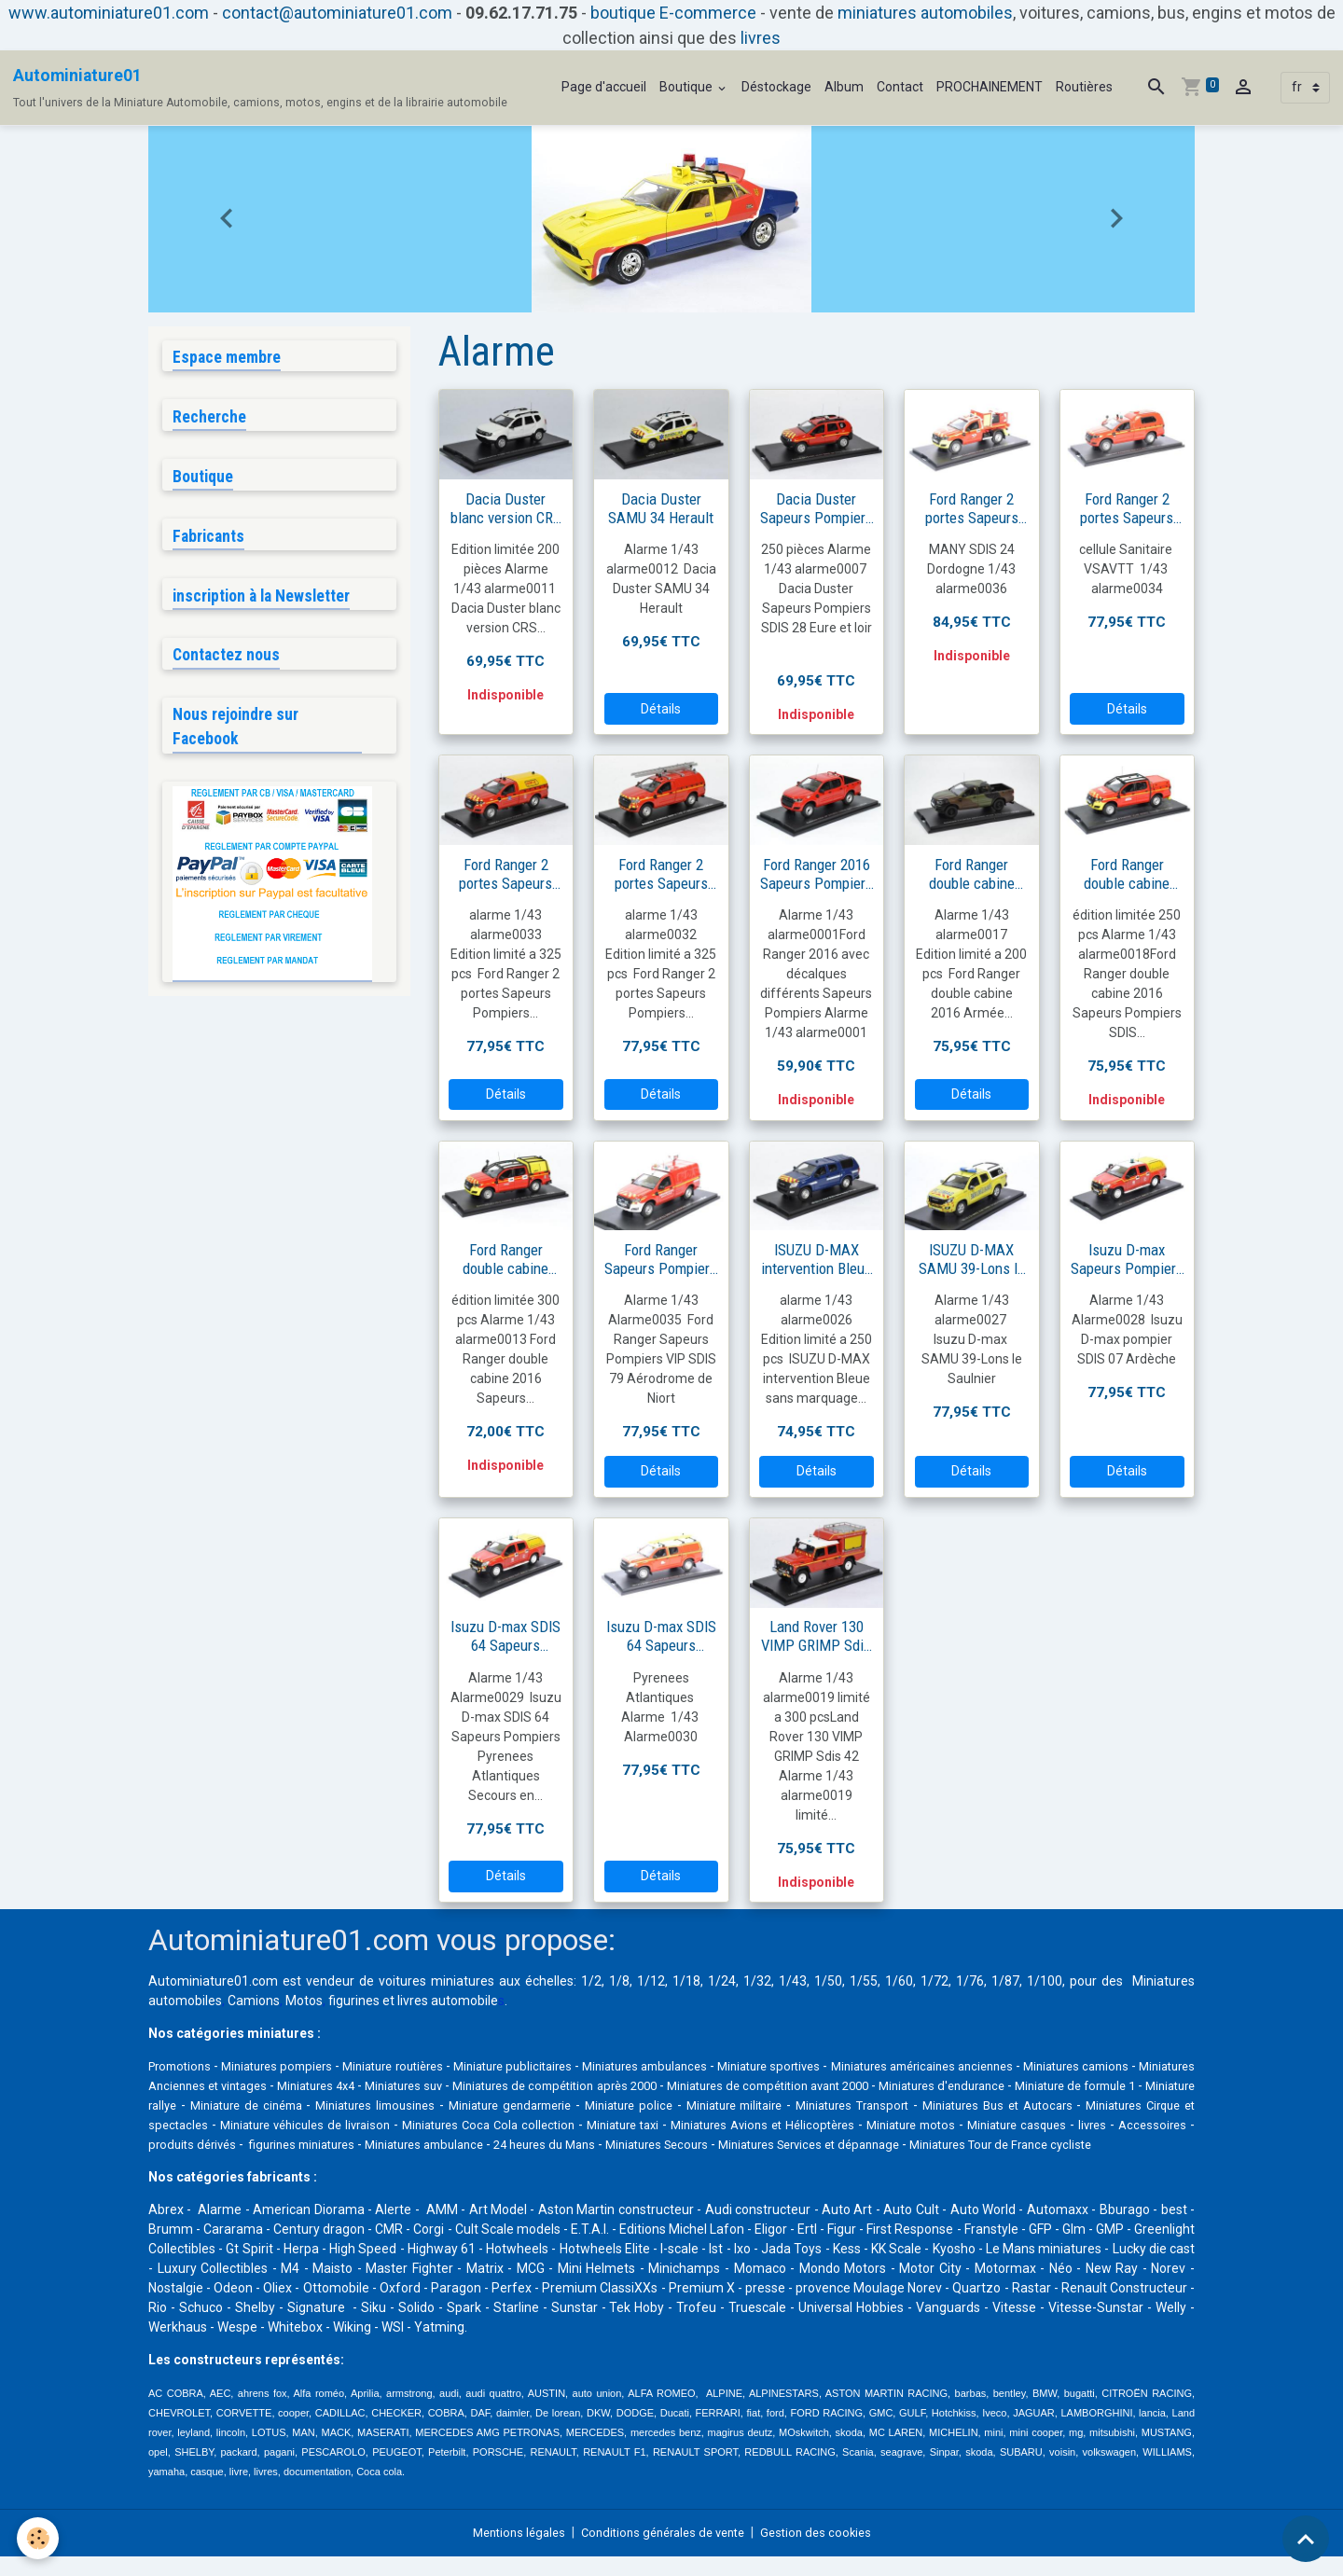 This screenshot has width=1343, height=2576. Describe the element at coordinates (989, 86) in the screenshot. I see `PROCHAINEMENT` at that location.